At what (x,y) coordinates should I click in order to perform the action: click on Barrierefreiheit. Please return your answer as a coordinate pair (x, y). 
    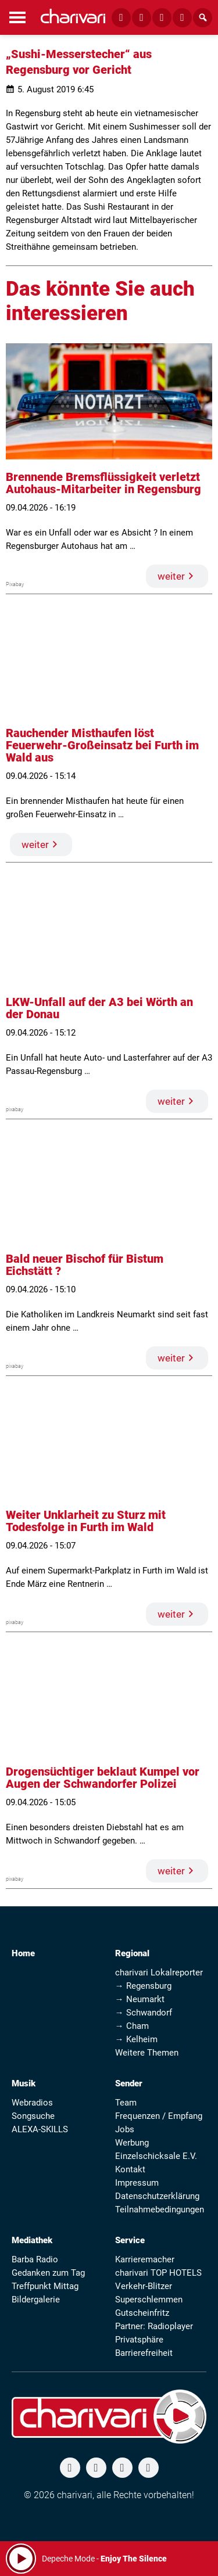
    Looking at the image, I should click on (144, 2353).